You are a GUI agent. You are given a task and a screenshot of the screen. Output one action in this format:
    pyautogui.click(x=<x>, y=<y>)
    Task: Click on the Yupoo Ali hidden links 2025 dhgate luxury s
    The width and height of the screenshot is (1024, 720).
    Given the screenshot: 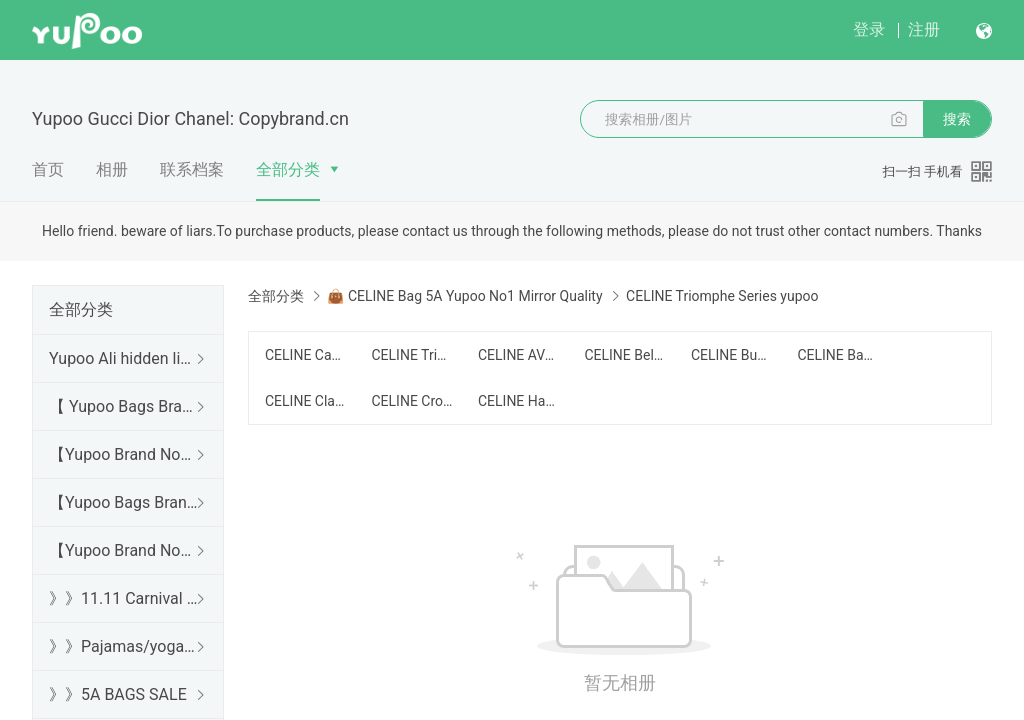 What is the action you would take?
    pyautogui.click(x=124, y=358)
    